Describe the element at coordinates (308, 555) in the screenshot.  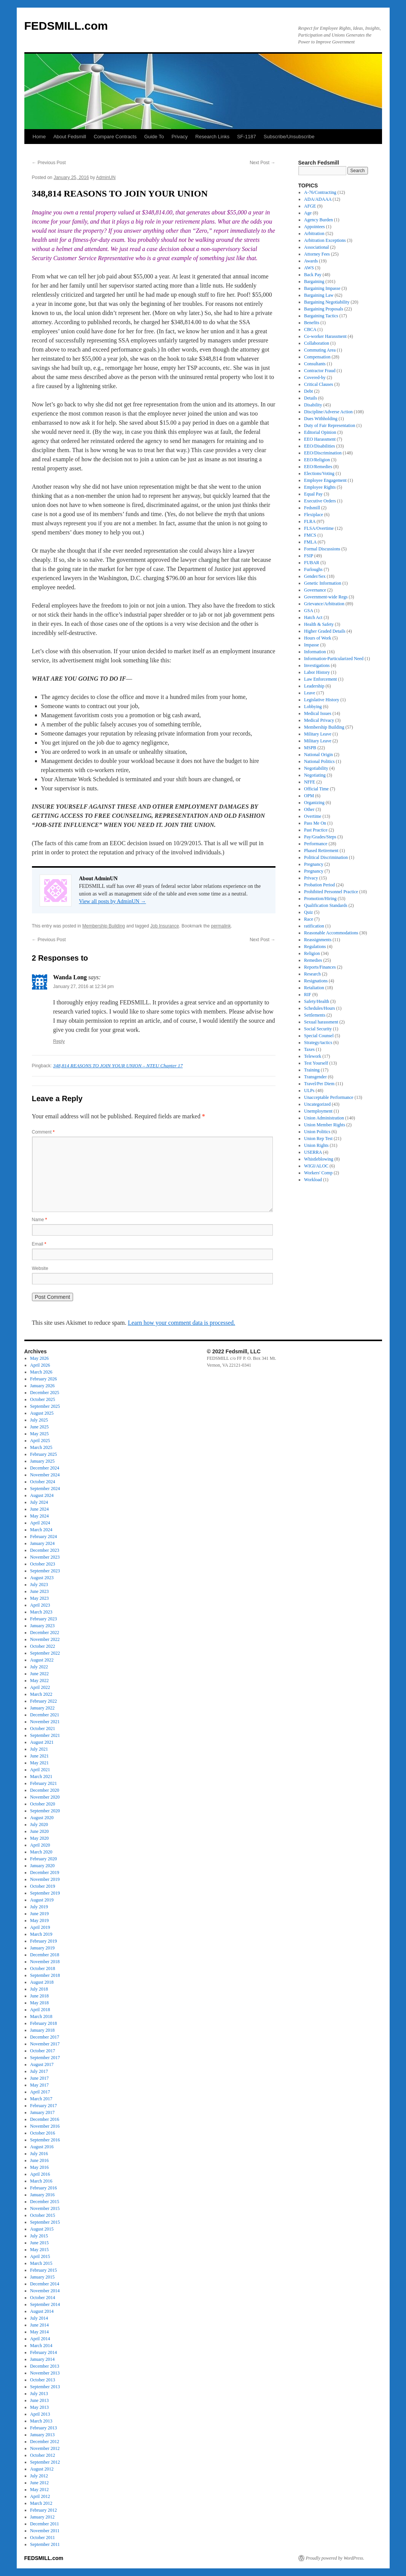
I see `FSIP` at that location.